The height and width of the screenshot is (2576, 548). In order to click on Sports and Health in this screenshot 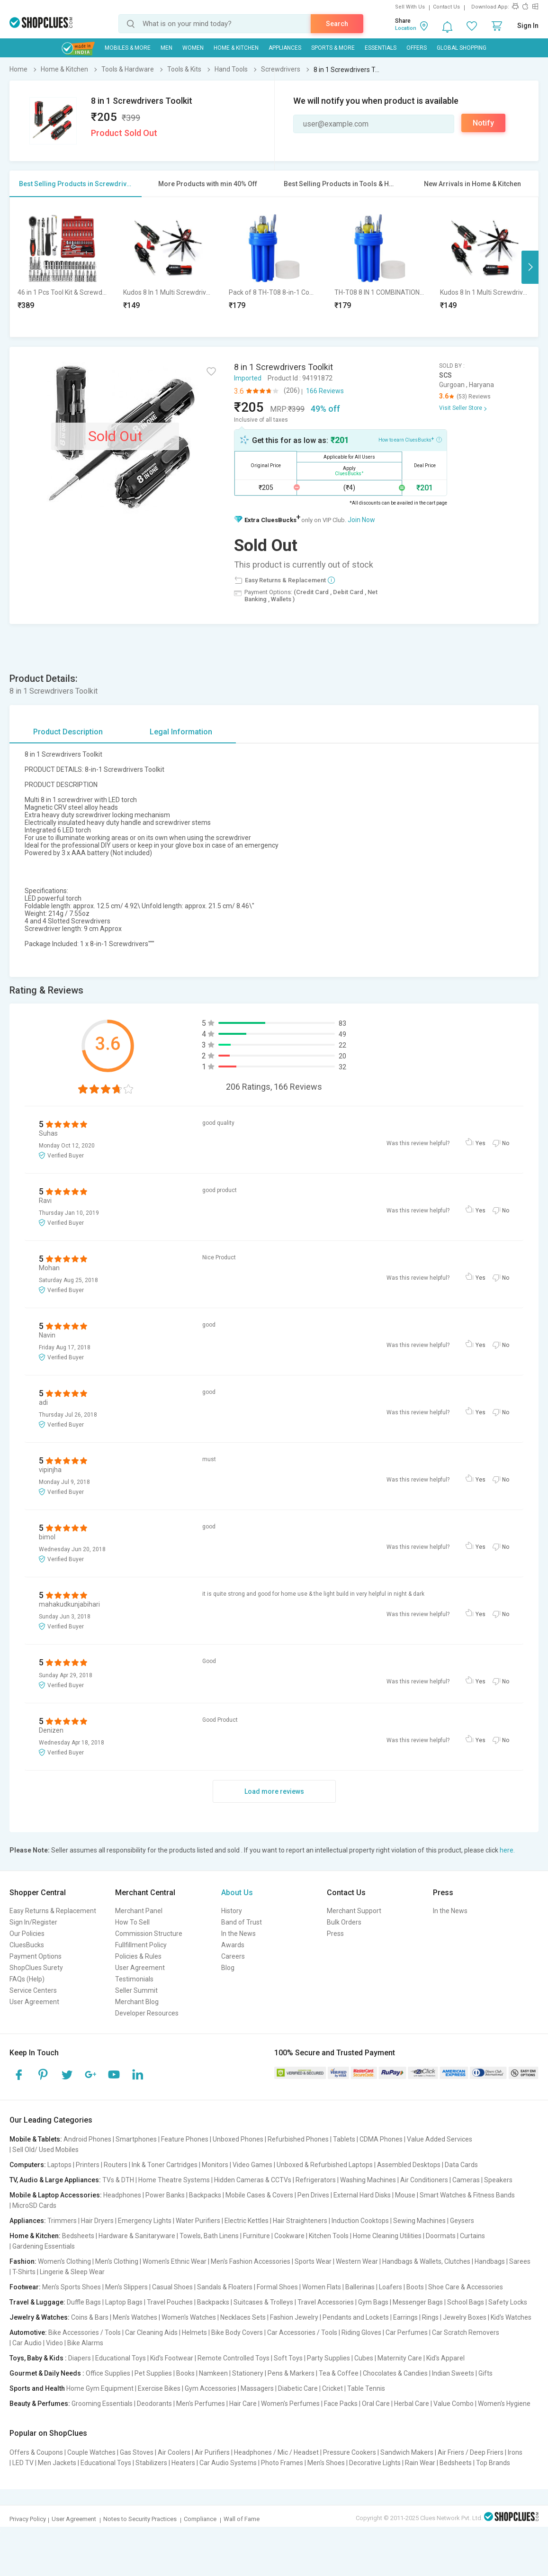, I will do `click(37, 2388)`.